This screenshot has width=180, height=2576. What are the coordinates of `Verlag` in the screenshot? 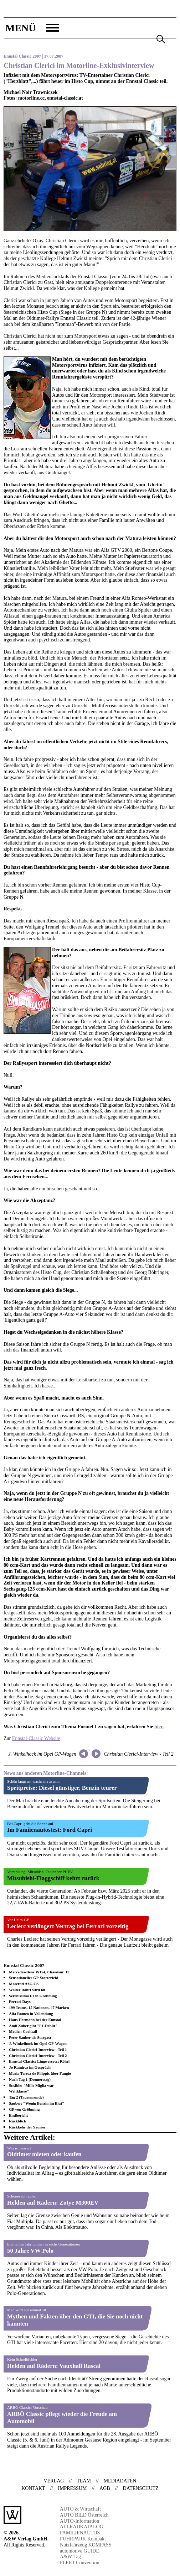 It's located at (54, 2481).